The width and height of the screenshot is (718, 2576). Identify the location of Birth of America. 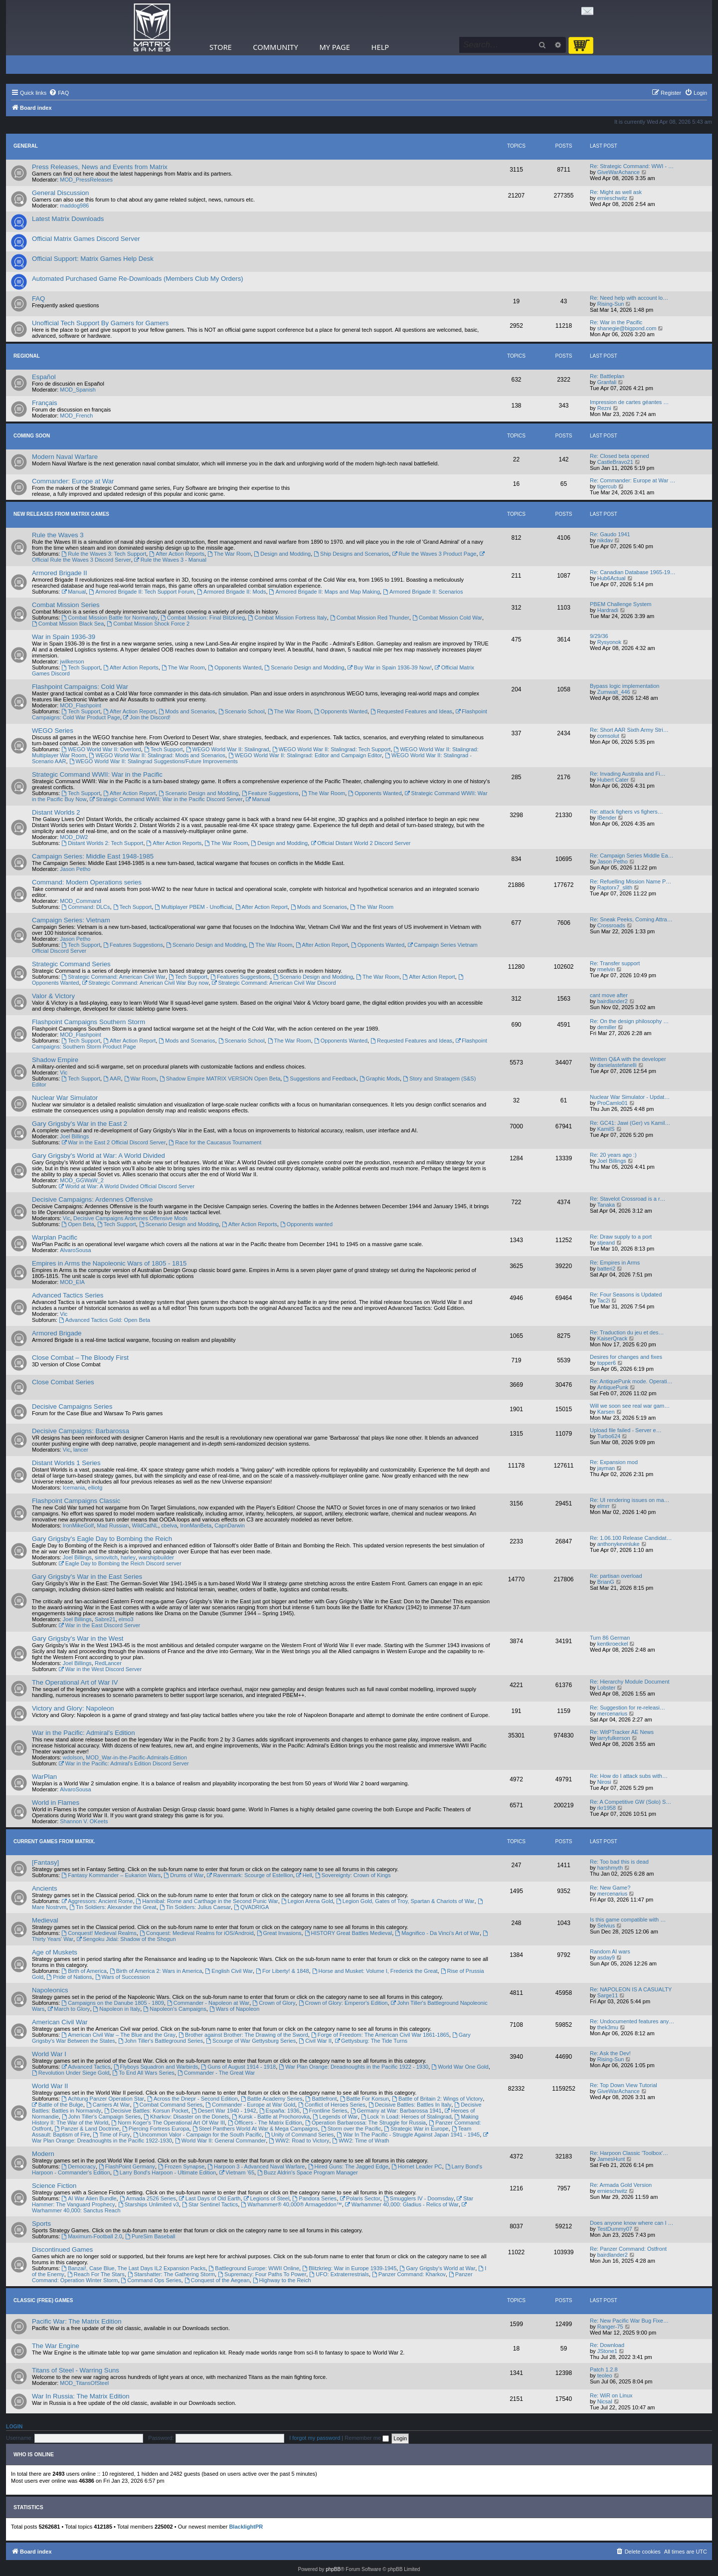
(83, 1971).